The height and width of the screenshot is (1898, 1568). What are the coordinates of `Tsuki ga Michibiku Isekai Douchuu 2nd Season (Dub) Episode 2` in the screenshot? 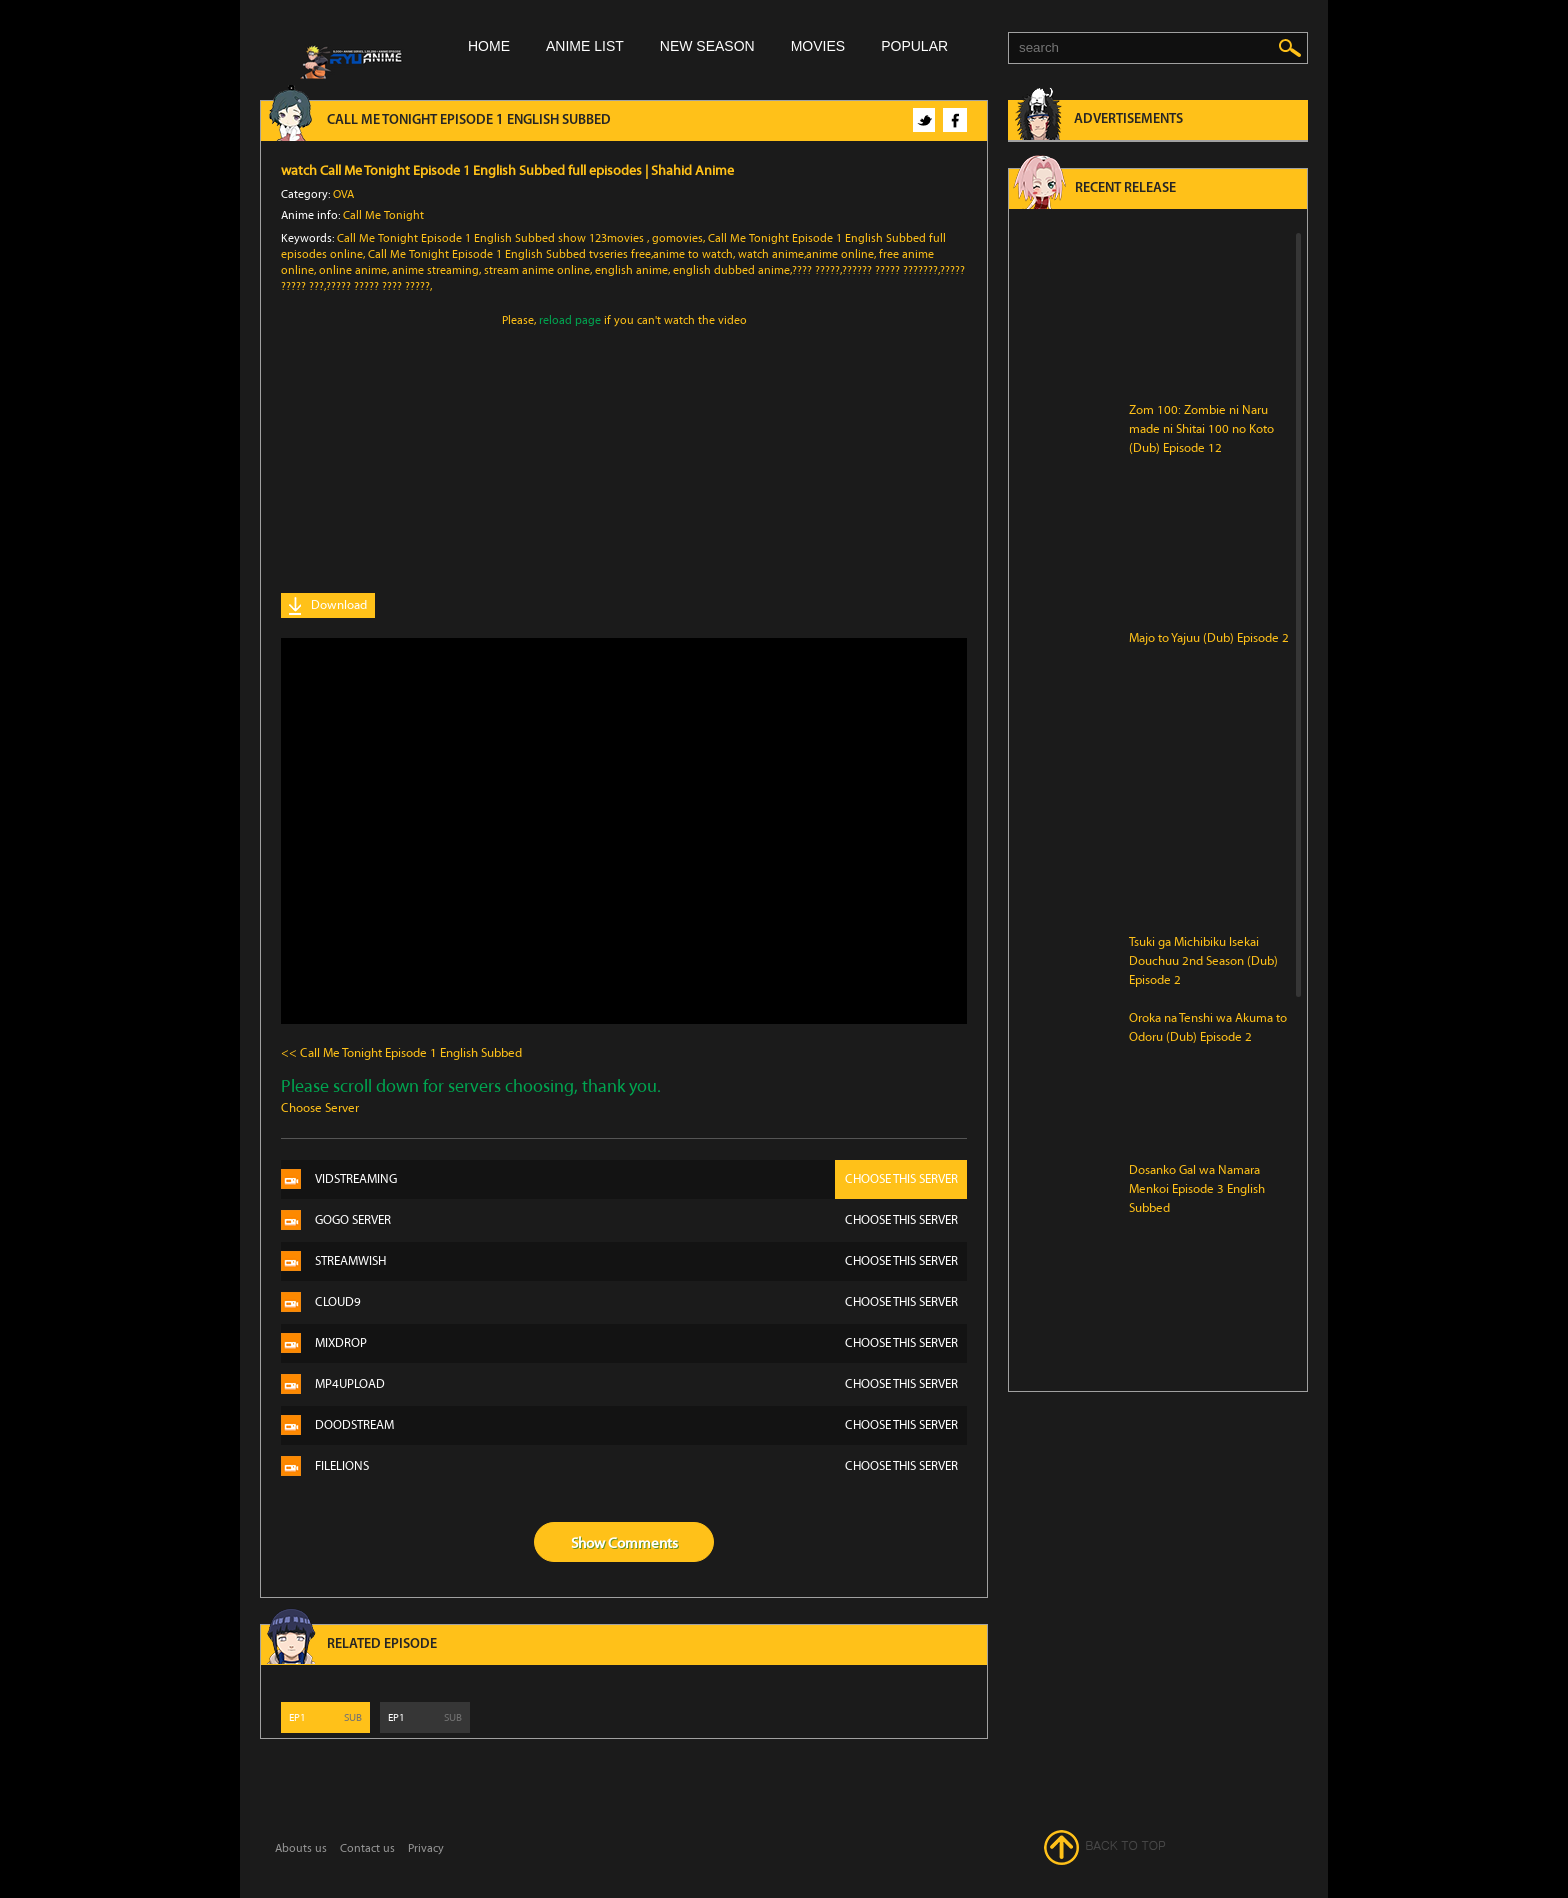 It's located at (1203, 961).